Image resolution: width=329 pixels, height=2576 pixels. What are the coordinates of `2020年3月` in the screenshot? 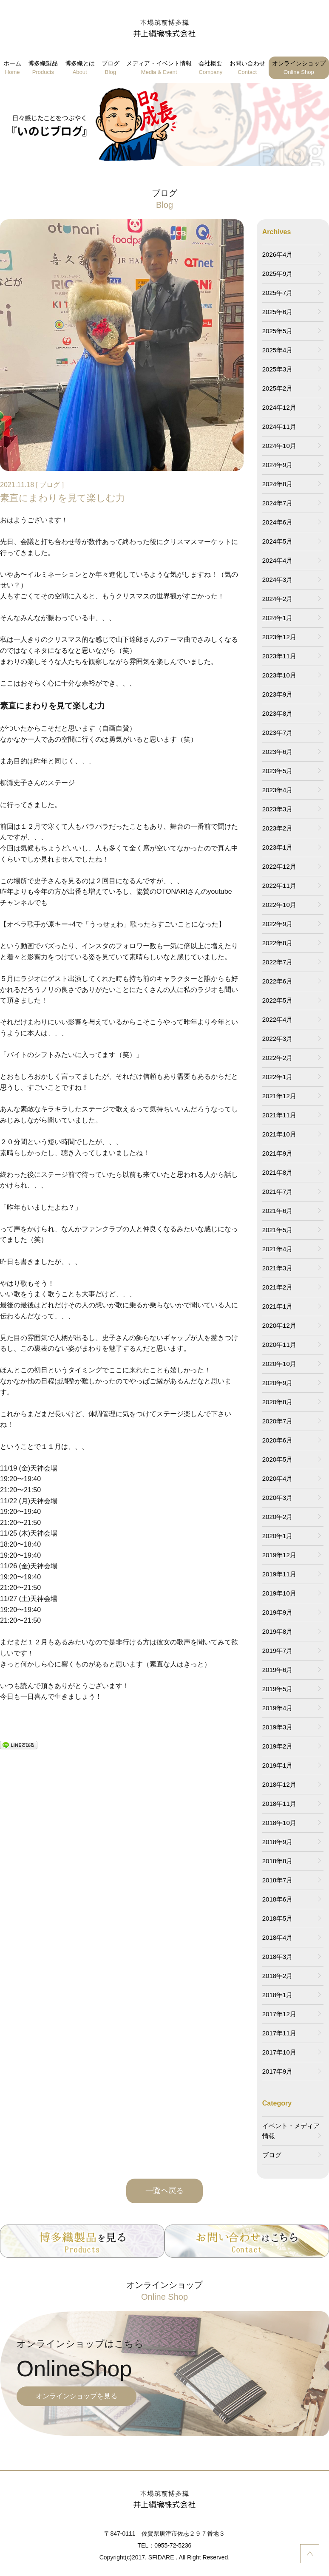 It's located at (277, 1497).